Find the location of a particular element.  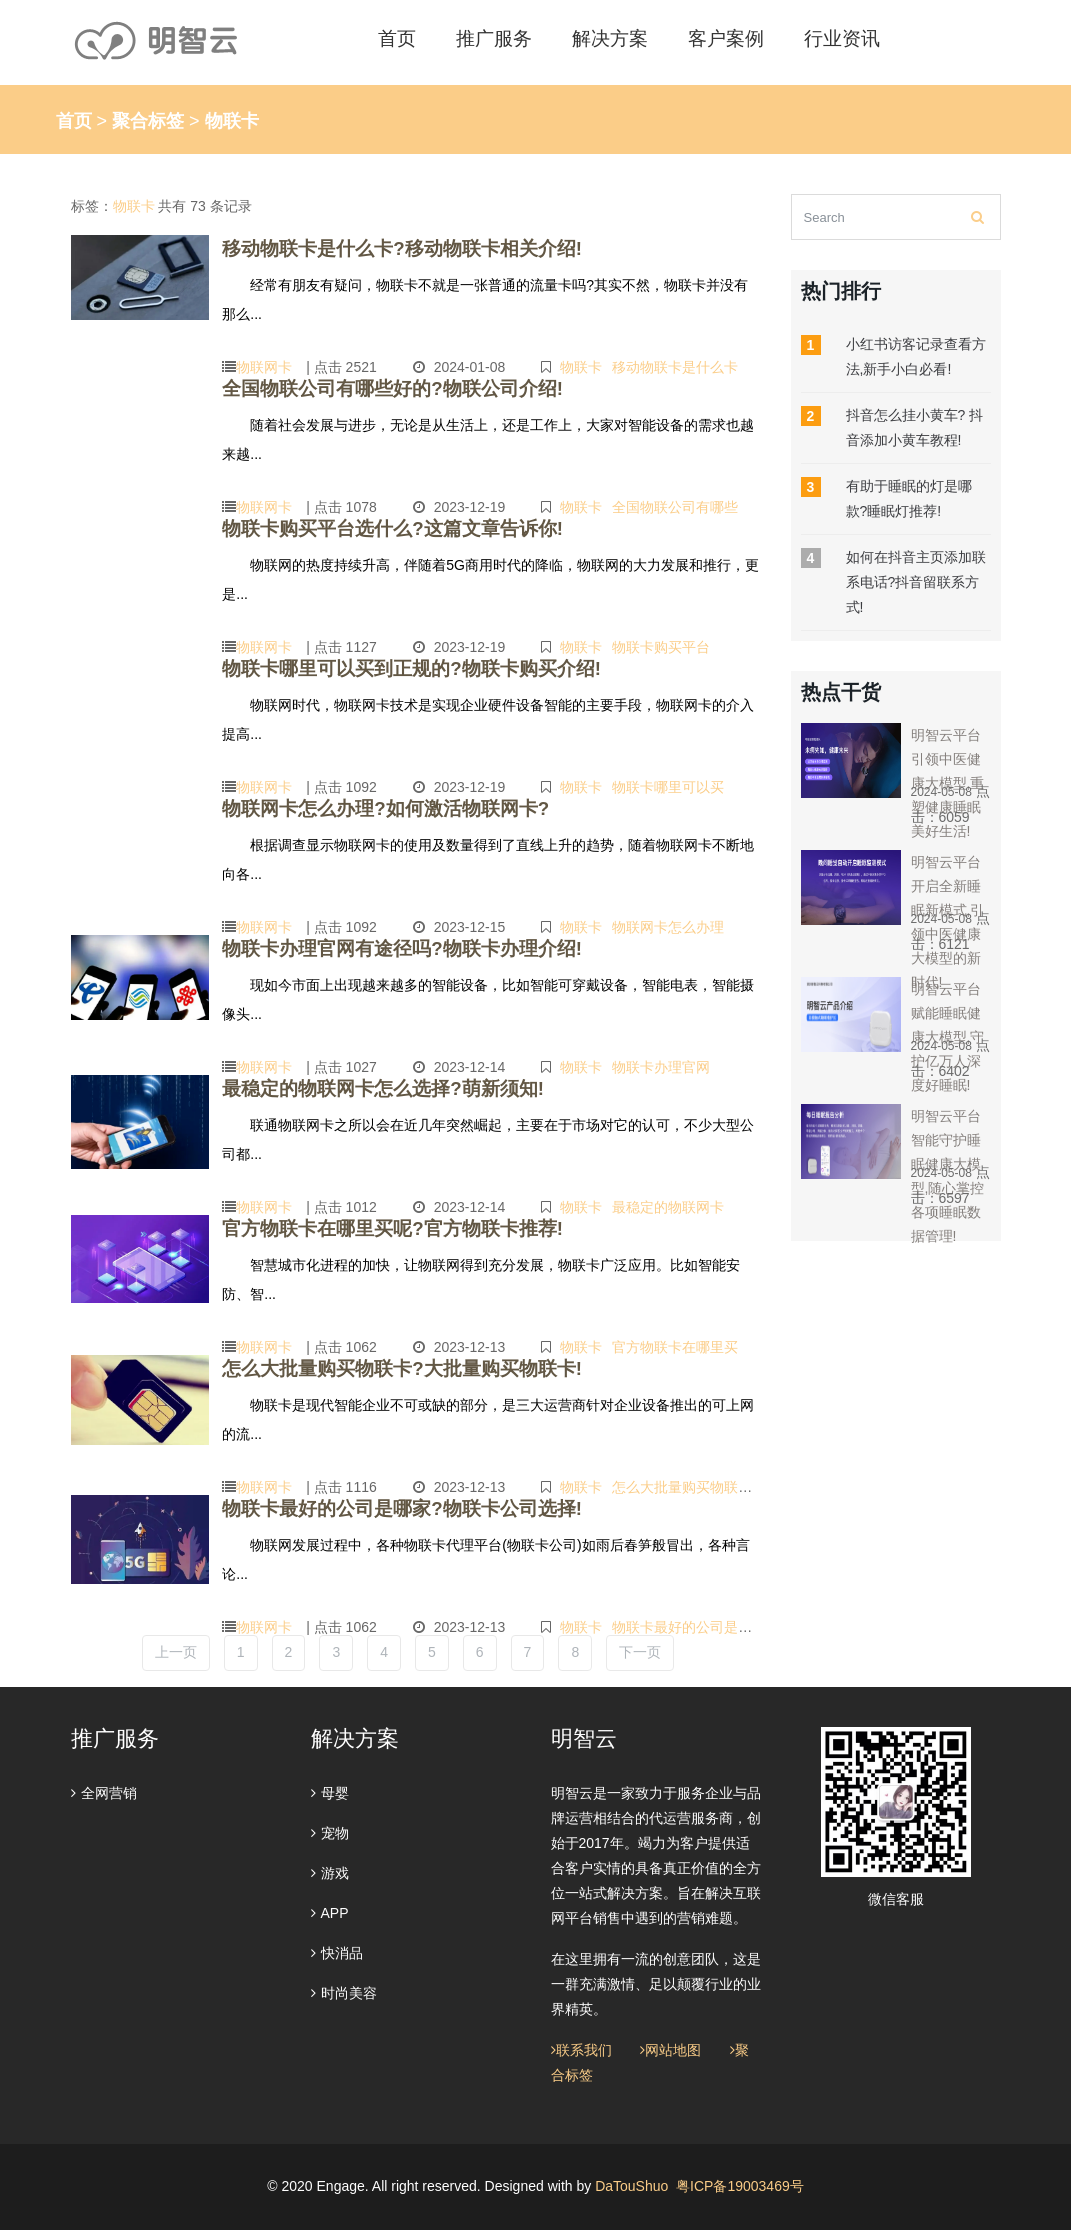

物联网卡怎么办理 is located at coordinates (678, 923).